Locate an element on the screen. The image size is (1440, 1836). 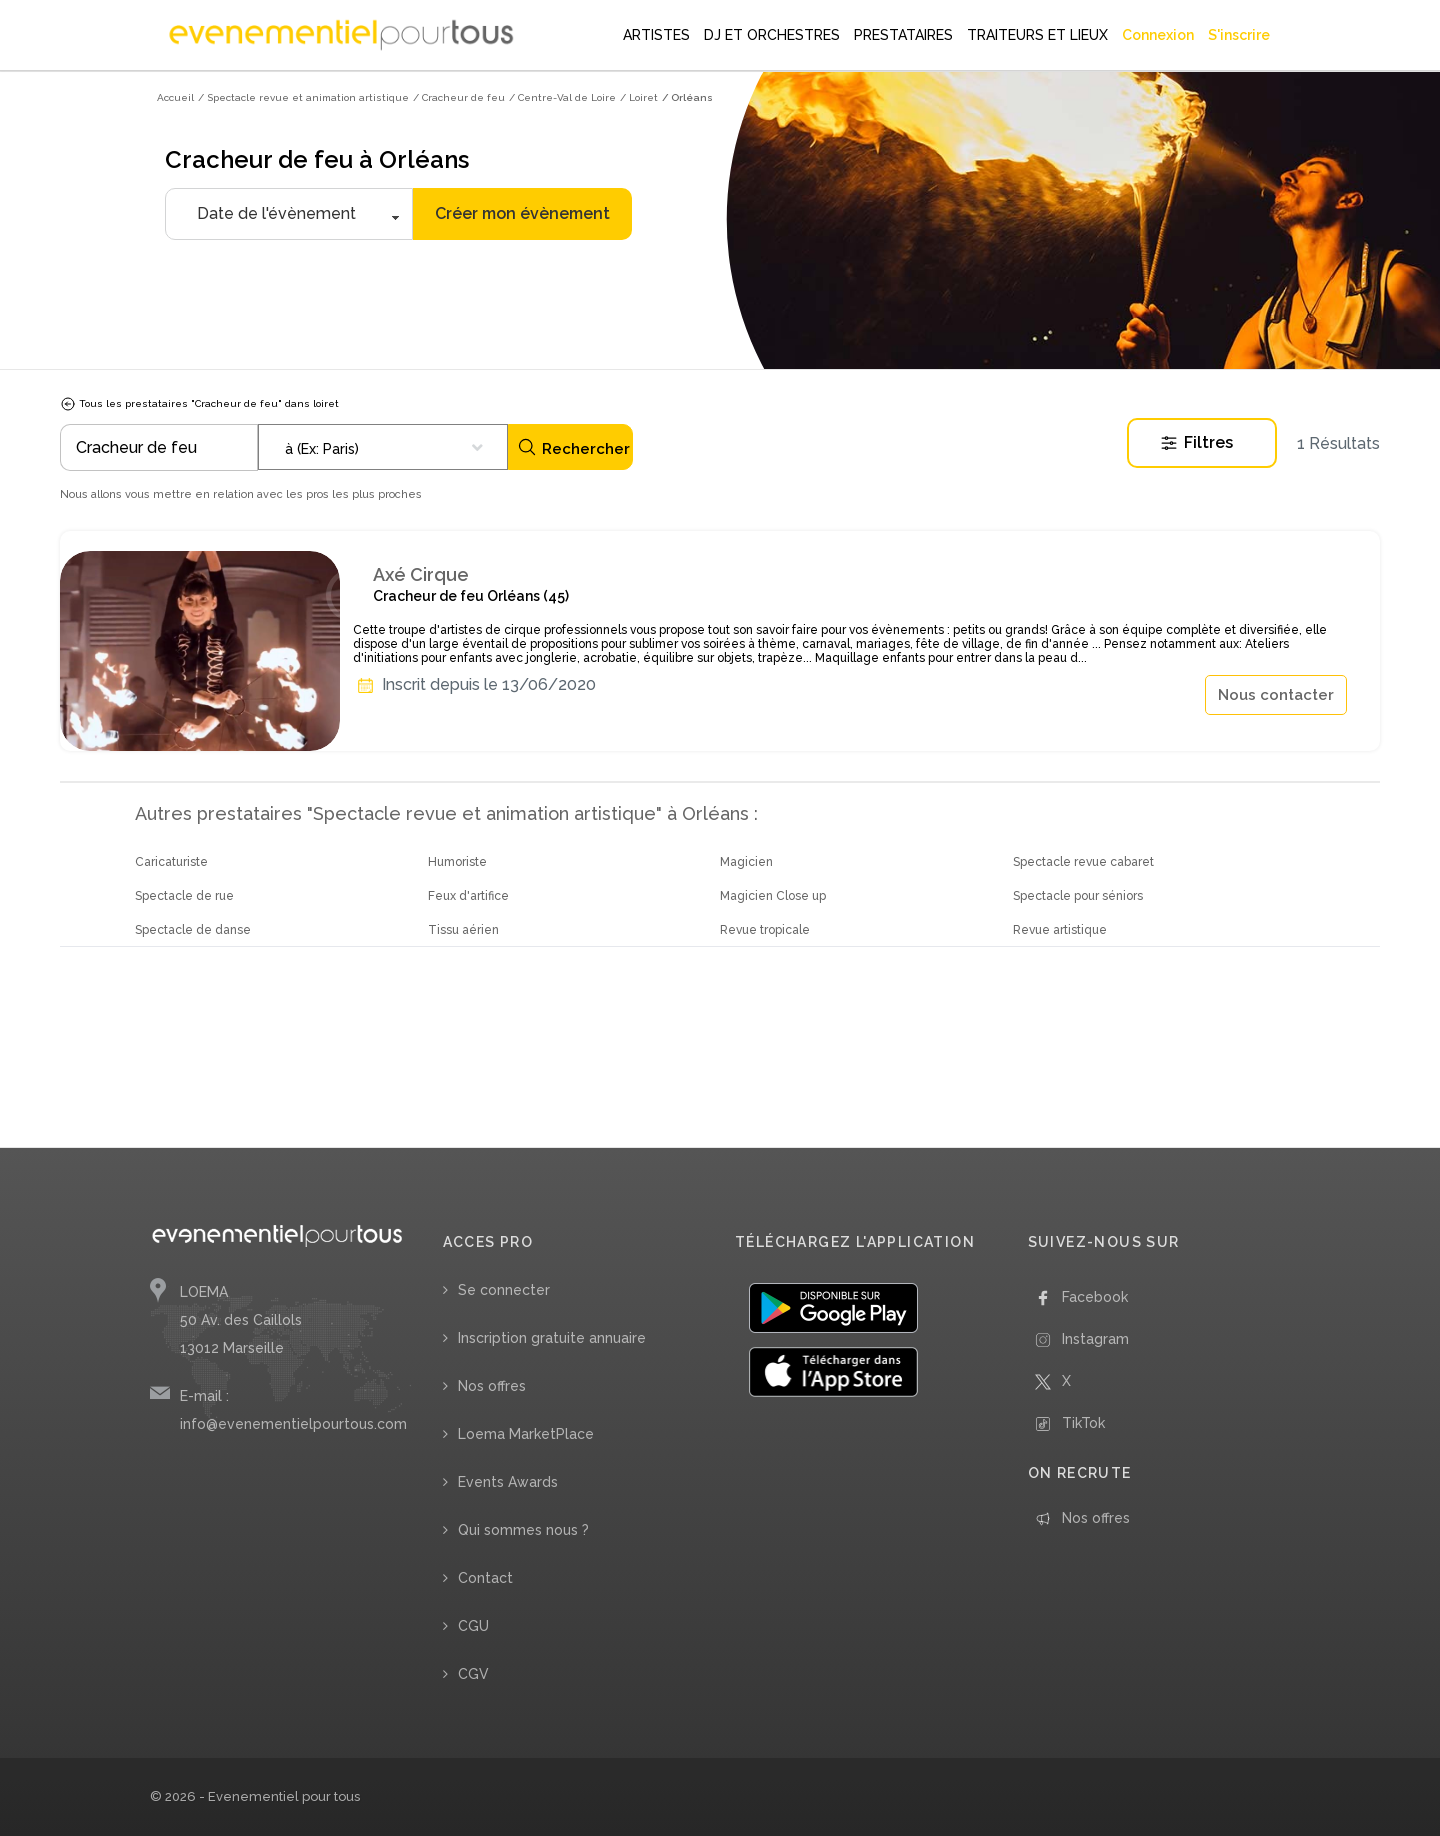
Revue tropicale is located at coordinates (765, 930).